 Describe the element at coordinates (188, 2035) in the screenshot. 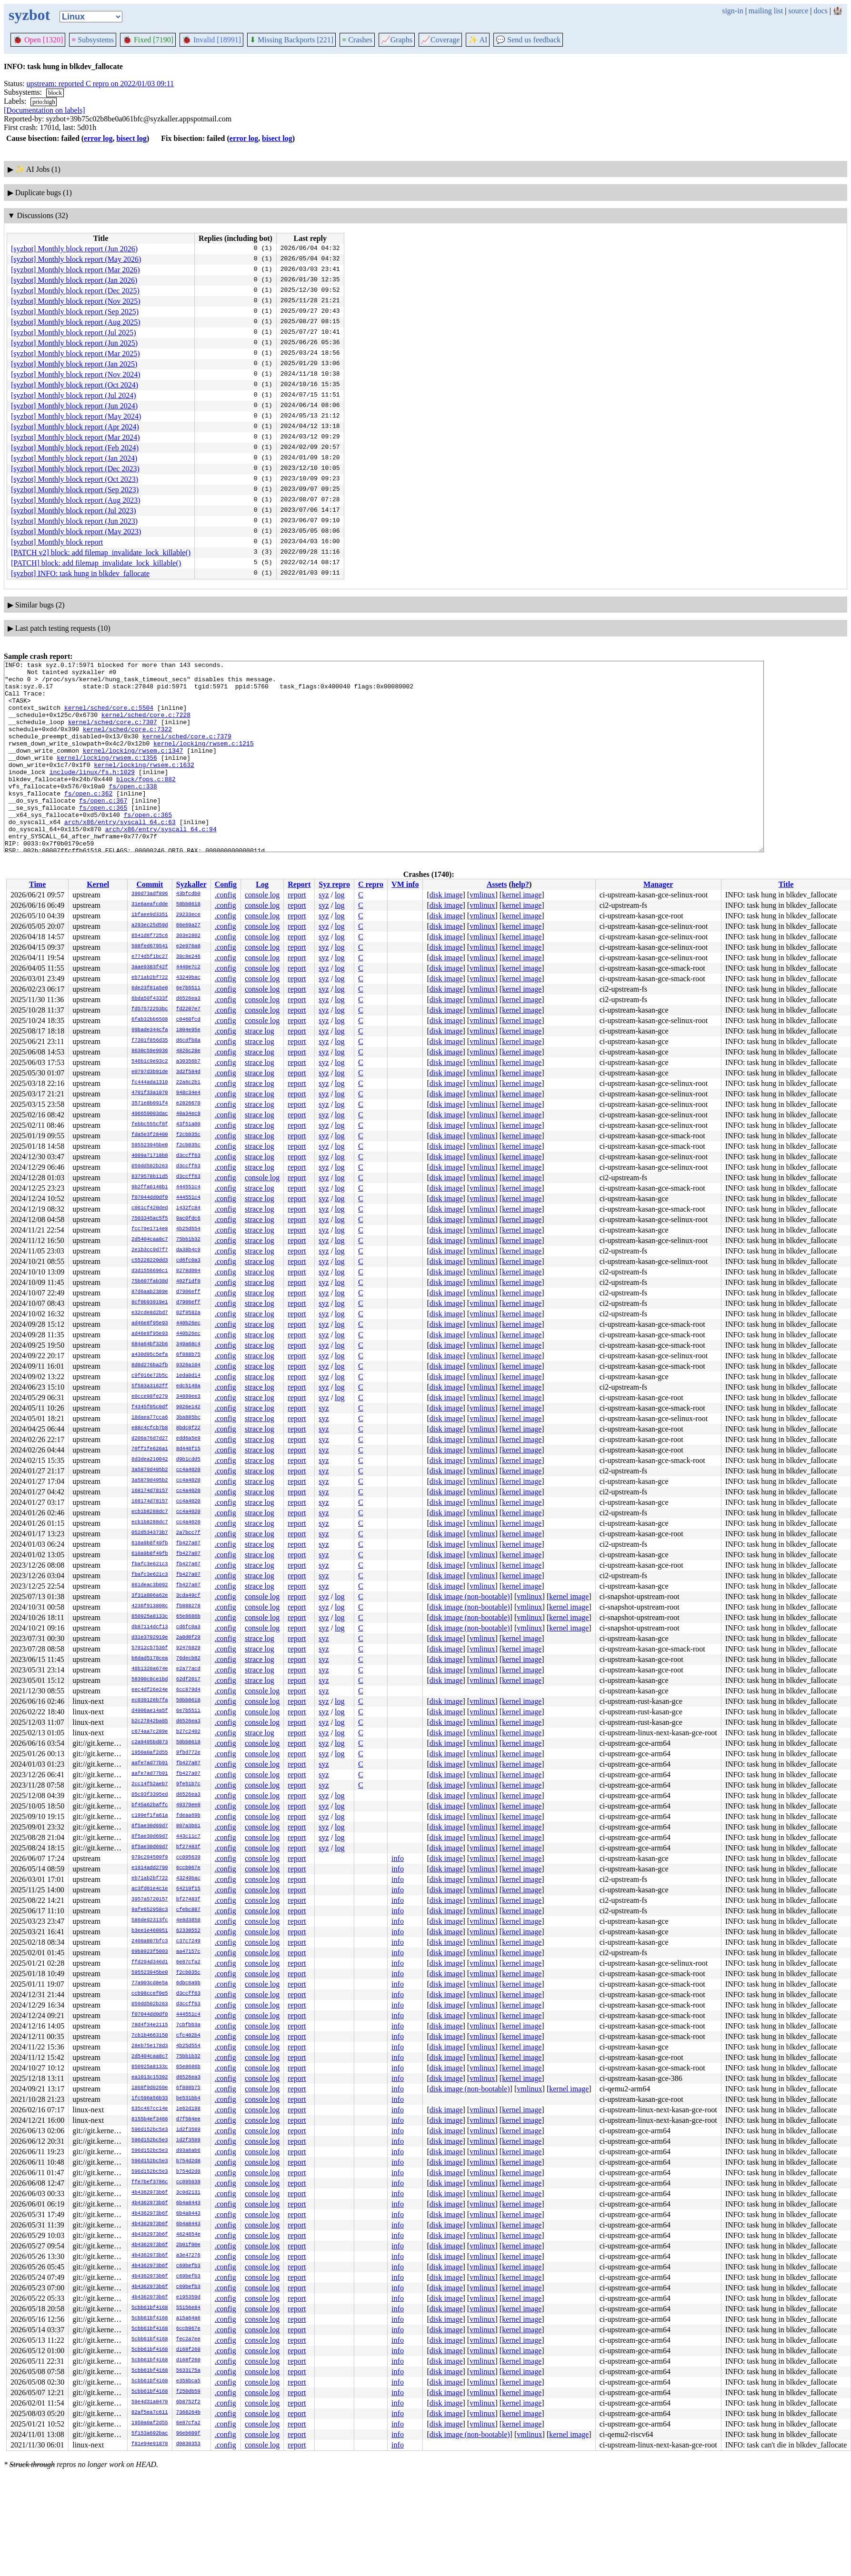

I see `cfc402b4` at that location.